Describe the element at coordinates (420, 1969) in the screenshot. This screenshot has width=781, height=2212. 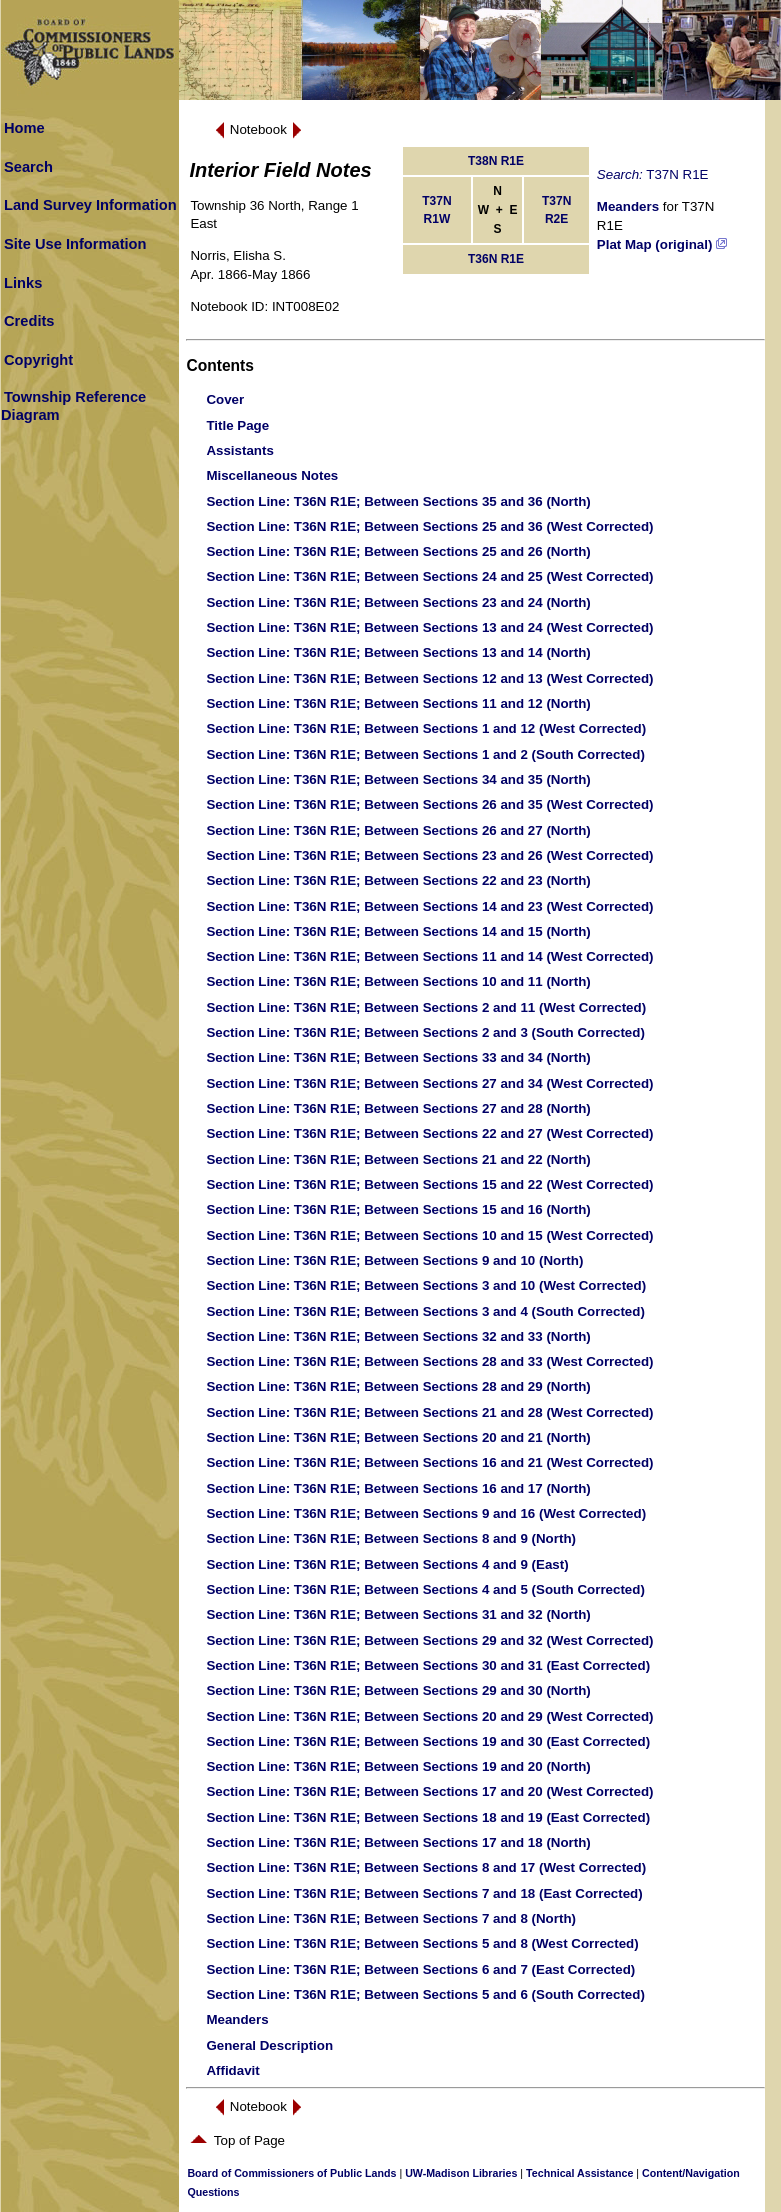
I see `: T36N R1E; Between Sections 6 and 7 (East Corrected)` at that location.